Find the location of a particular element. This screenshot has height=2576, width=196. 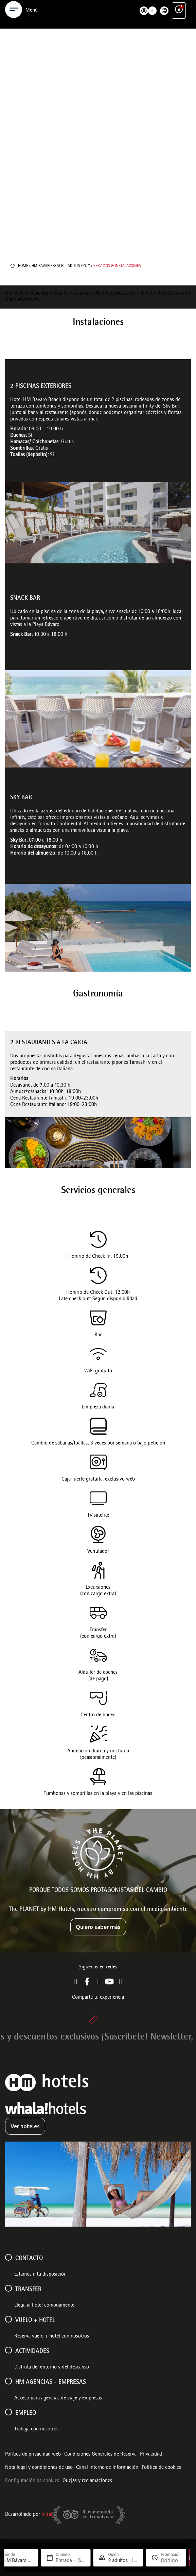

Contacto is located at coordinates (29, 300).